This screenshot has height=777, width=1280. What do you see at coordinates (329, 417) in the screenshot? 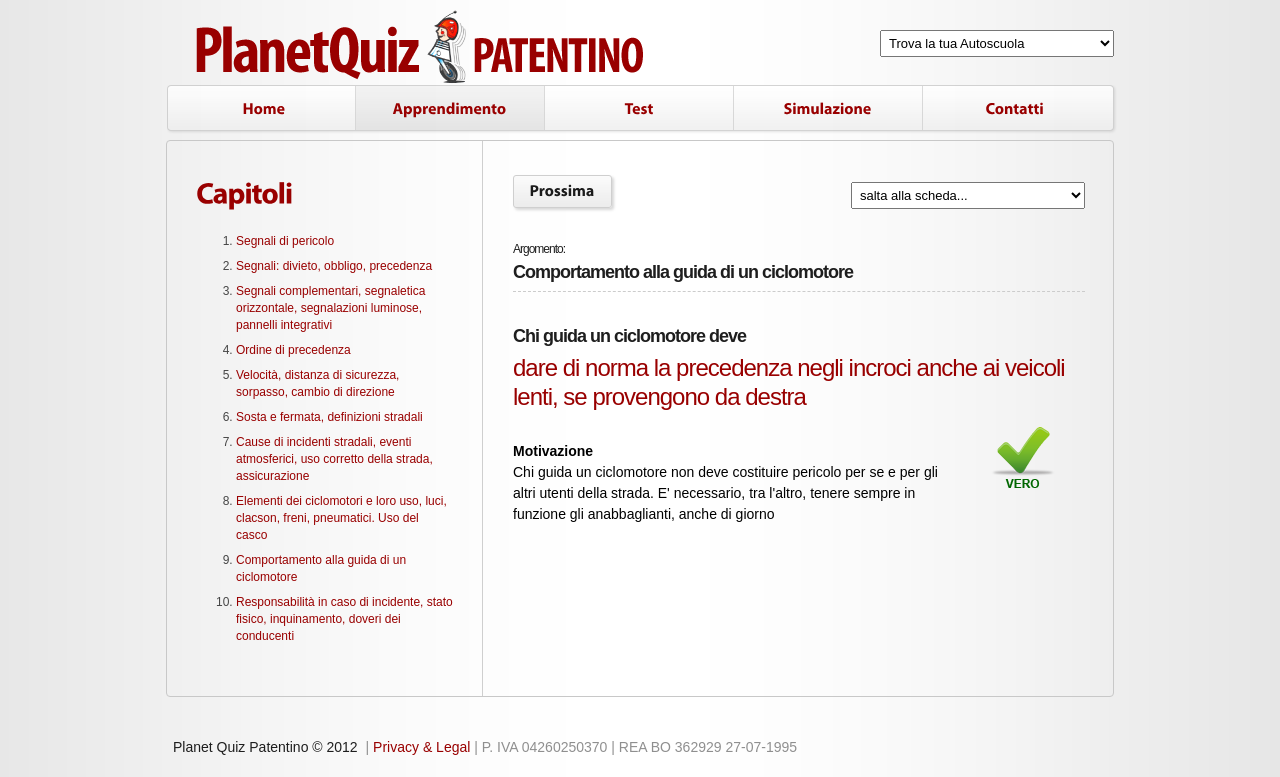
I see `Sosta e fermata, definizioni stradali` at bounding box center [329, 417].